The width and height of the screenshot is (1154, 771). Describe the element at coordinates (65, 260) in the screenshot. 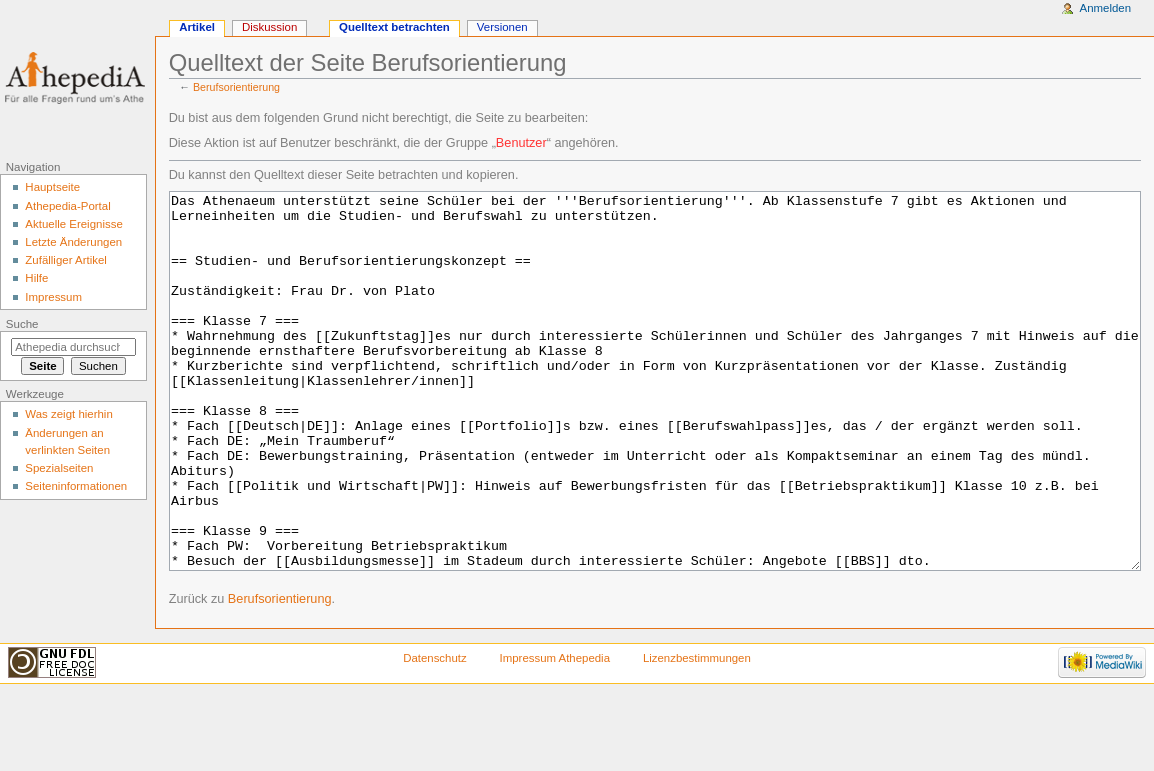

I see `Zufälliger Artikel` at that location.